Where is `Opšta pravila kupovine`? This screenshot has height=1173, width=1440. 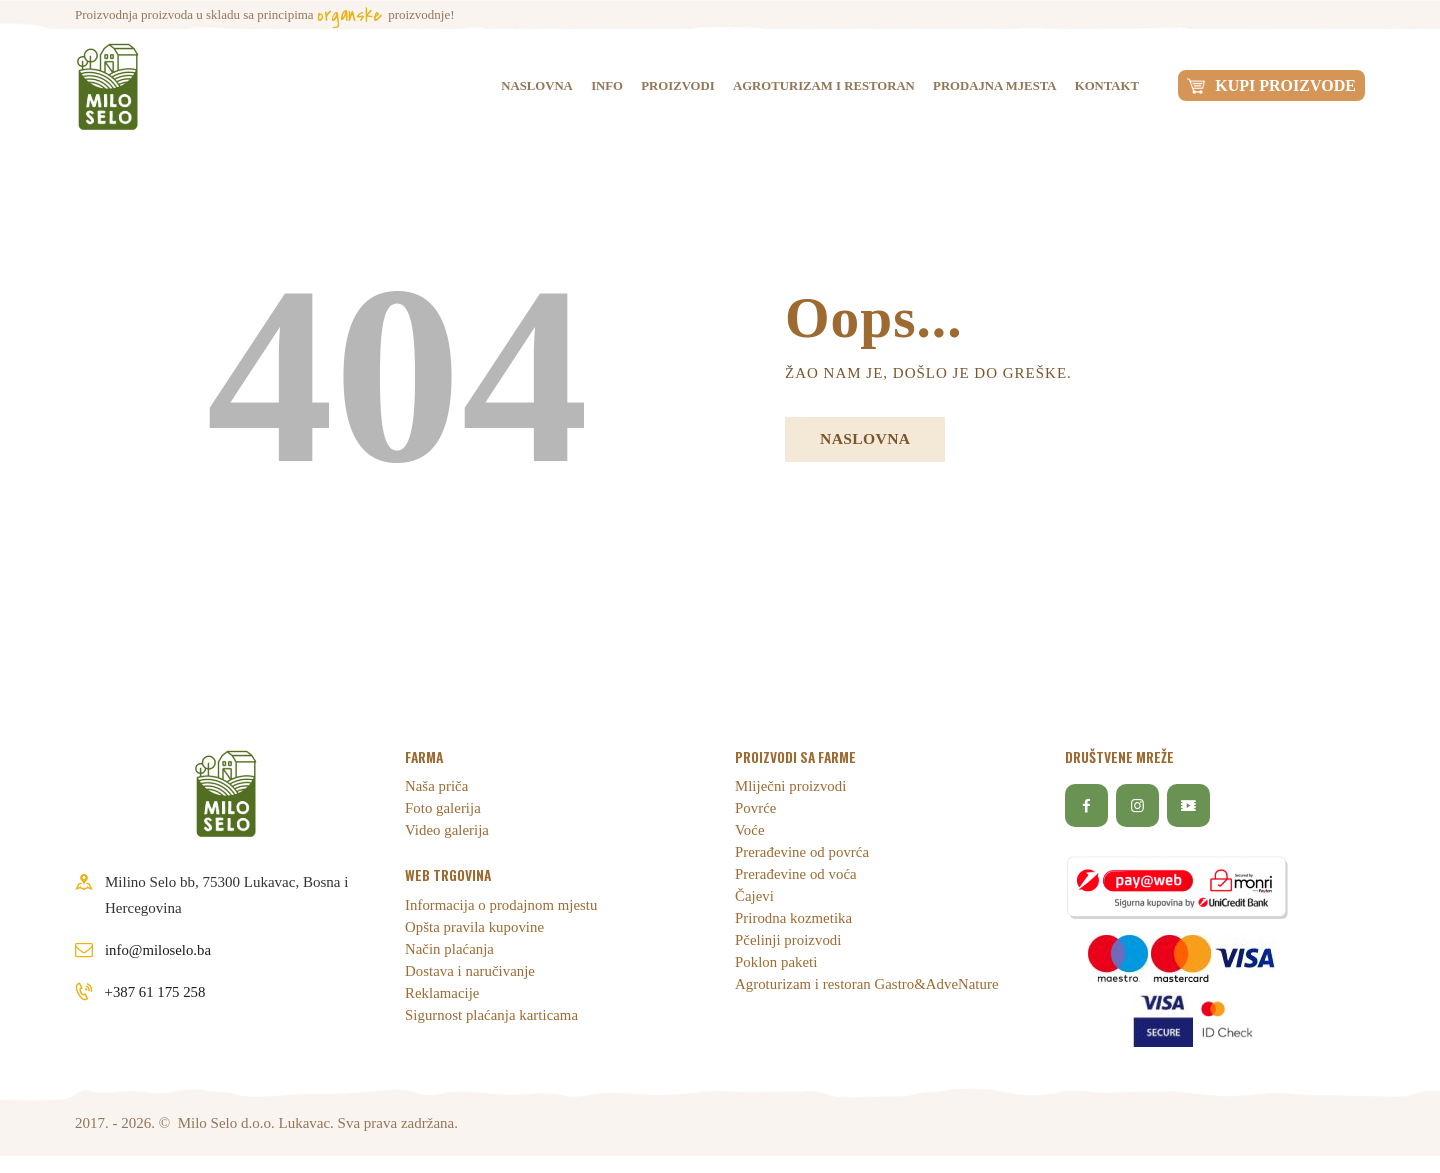
Opšta pravila kupovine is located at coordinates (475, 927).